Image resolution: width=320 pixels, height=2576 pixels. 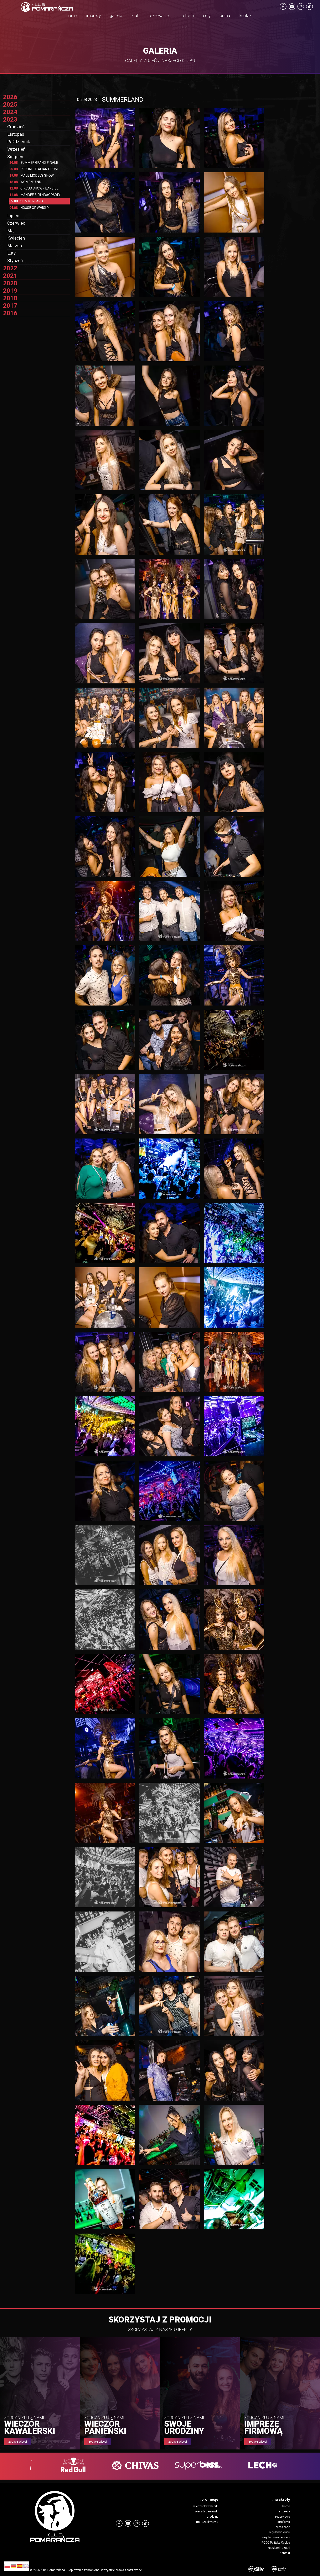 I want to click on CIRCUS SHOW - BARBIE ..., so click(x=34, y=188).